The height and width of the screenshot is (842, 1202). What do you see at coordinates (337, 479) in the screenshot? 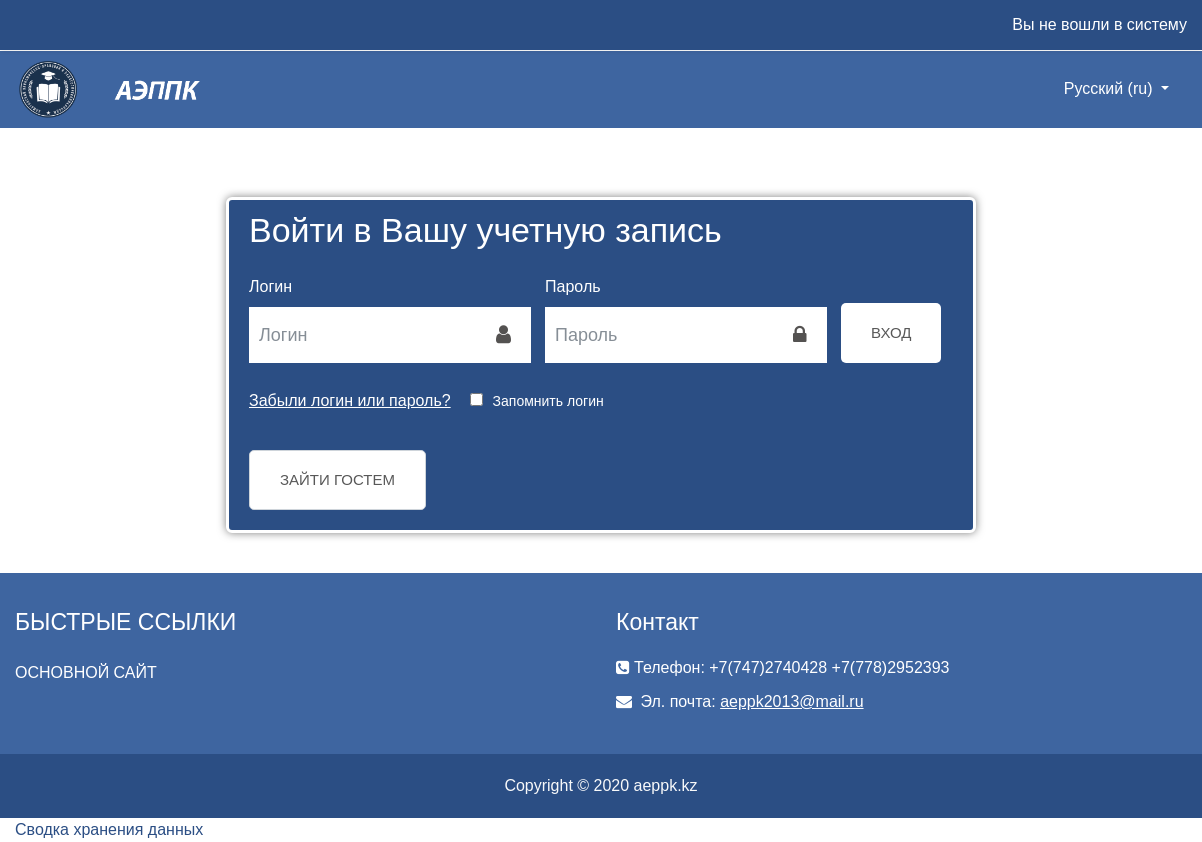
I see `Зайти гостем` at bounding box center [337, 479].